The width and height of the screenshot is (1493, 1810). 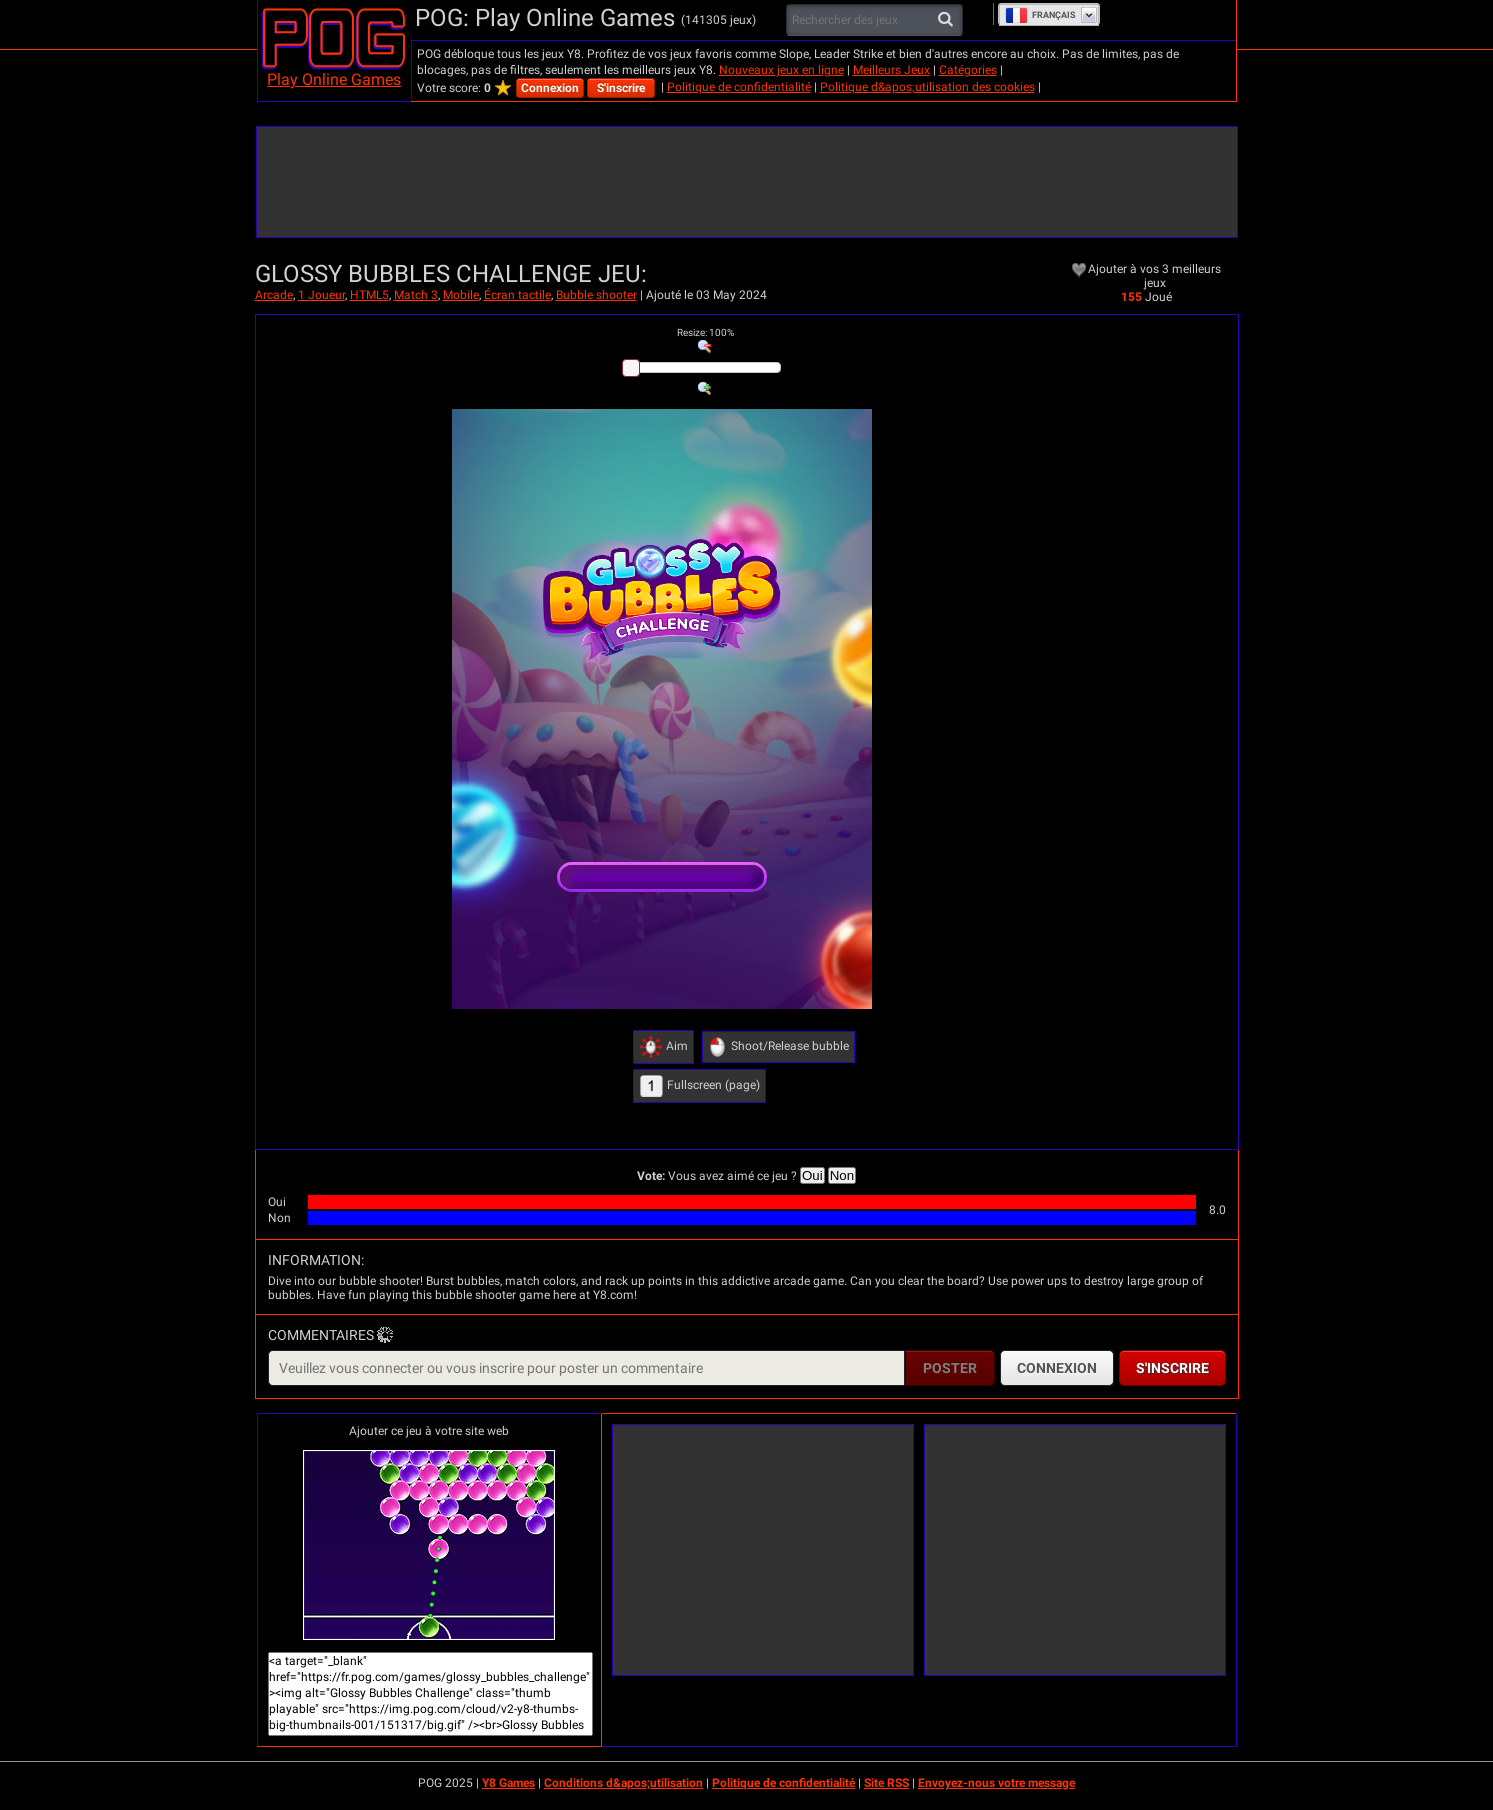 What do you see at coordinates (891, 70) in the screenshot?
I see `Meilleurs Jeux` at bounding box center [891, 70].